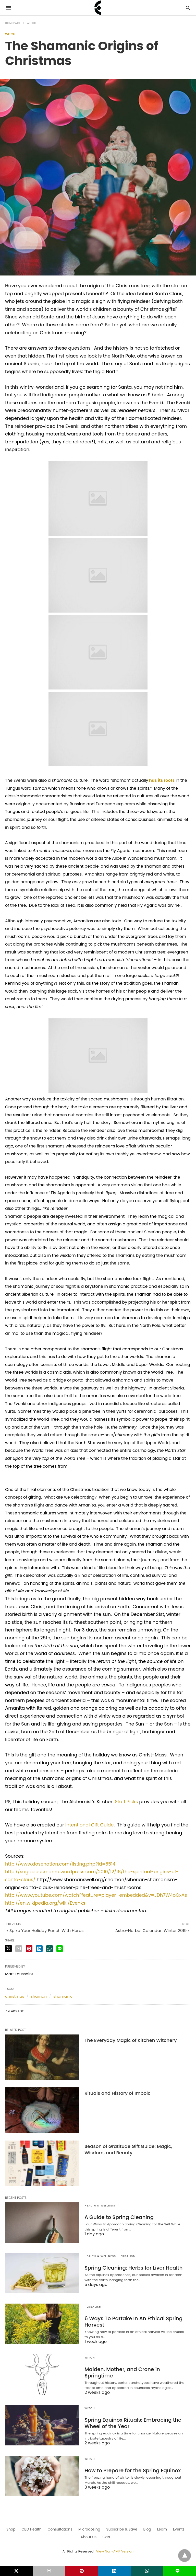 This screenshot has width=196, height=2576. What do you see at coordinates (45, 1903) in the screenshot?
I see `http://en.wikipedia.org/wiki/Evenks` at bounding box center [45, 1903].